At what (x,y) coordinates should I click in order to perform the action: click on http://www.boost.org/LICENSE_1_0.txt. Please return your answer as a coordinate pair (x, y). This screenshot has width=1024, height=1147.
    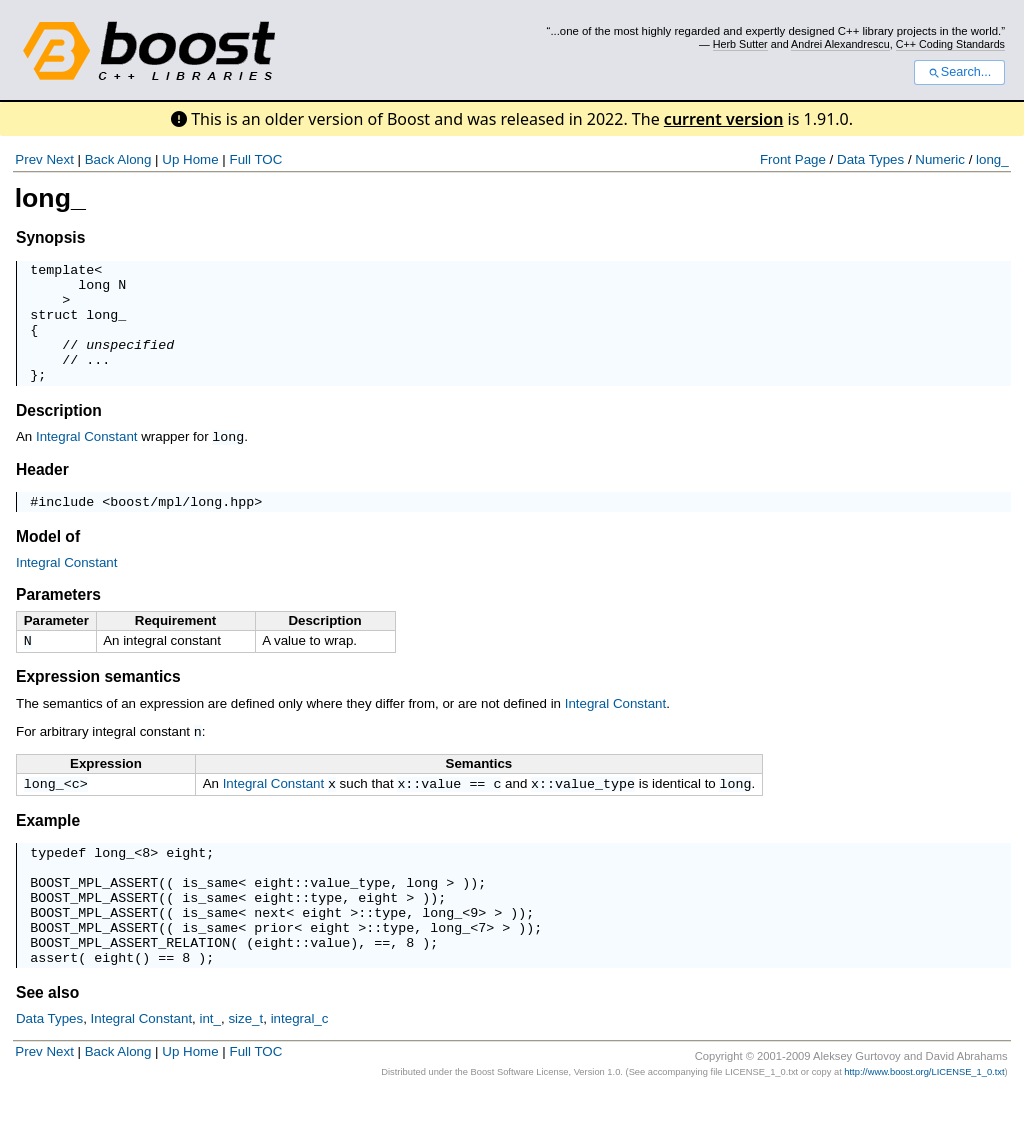
    Looking at the image, I should click on (924, 1125).